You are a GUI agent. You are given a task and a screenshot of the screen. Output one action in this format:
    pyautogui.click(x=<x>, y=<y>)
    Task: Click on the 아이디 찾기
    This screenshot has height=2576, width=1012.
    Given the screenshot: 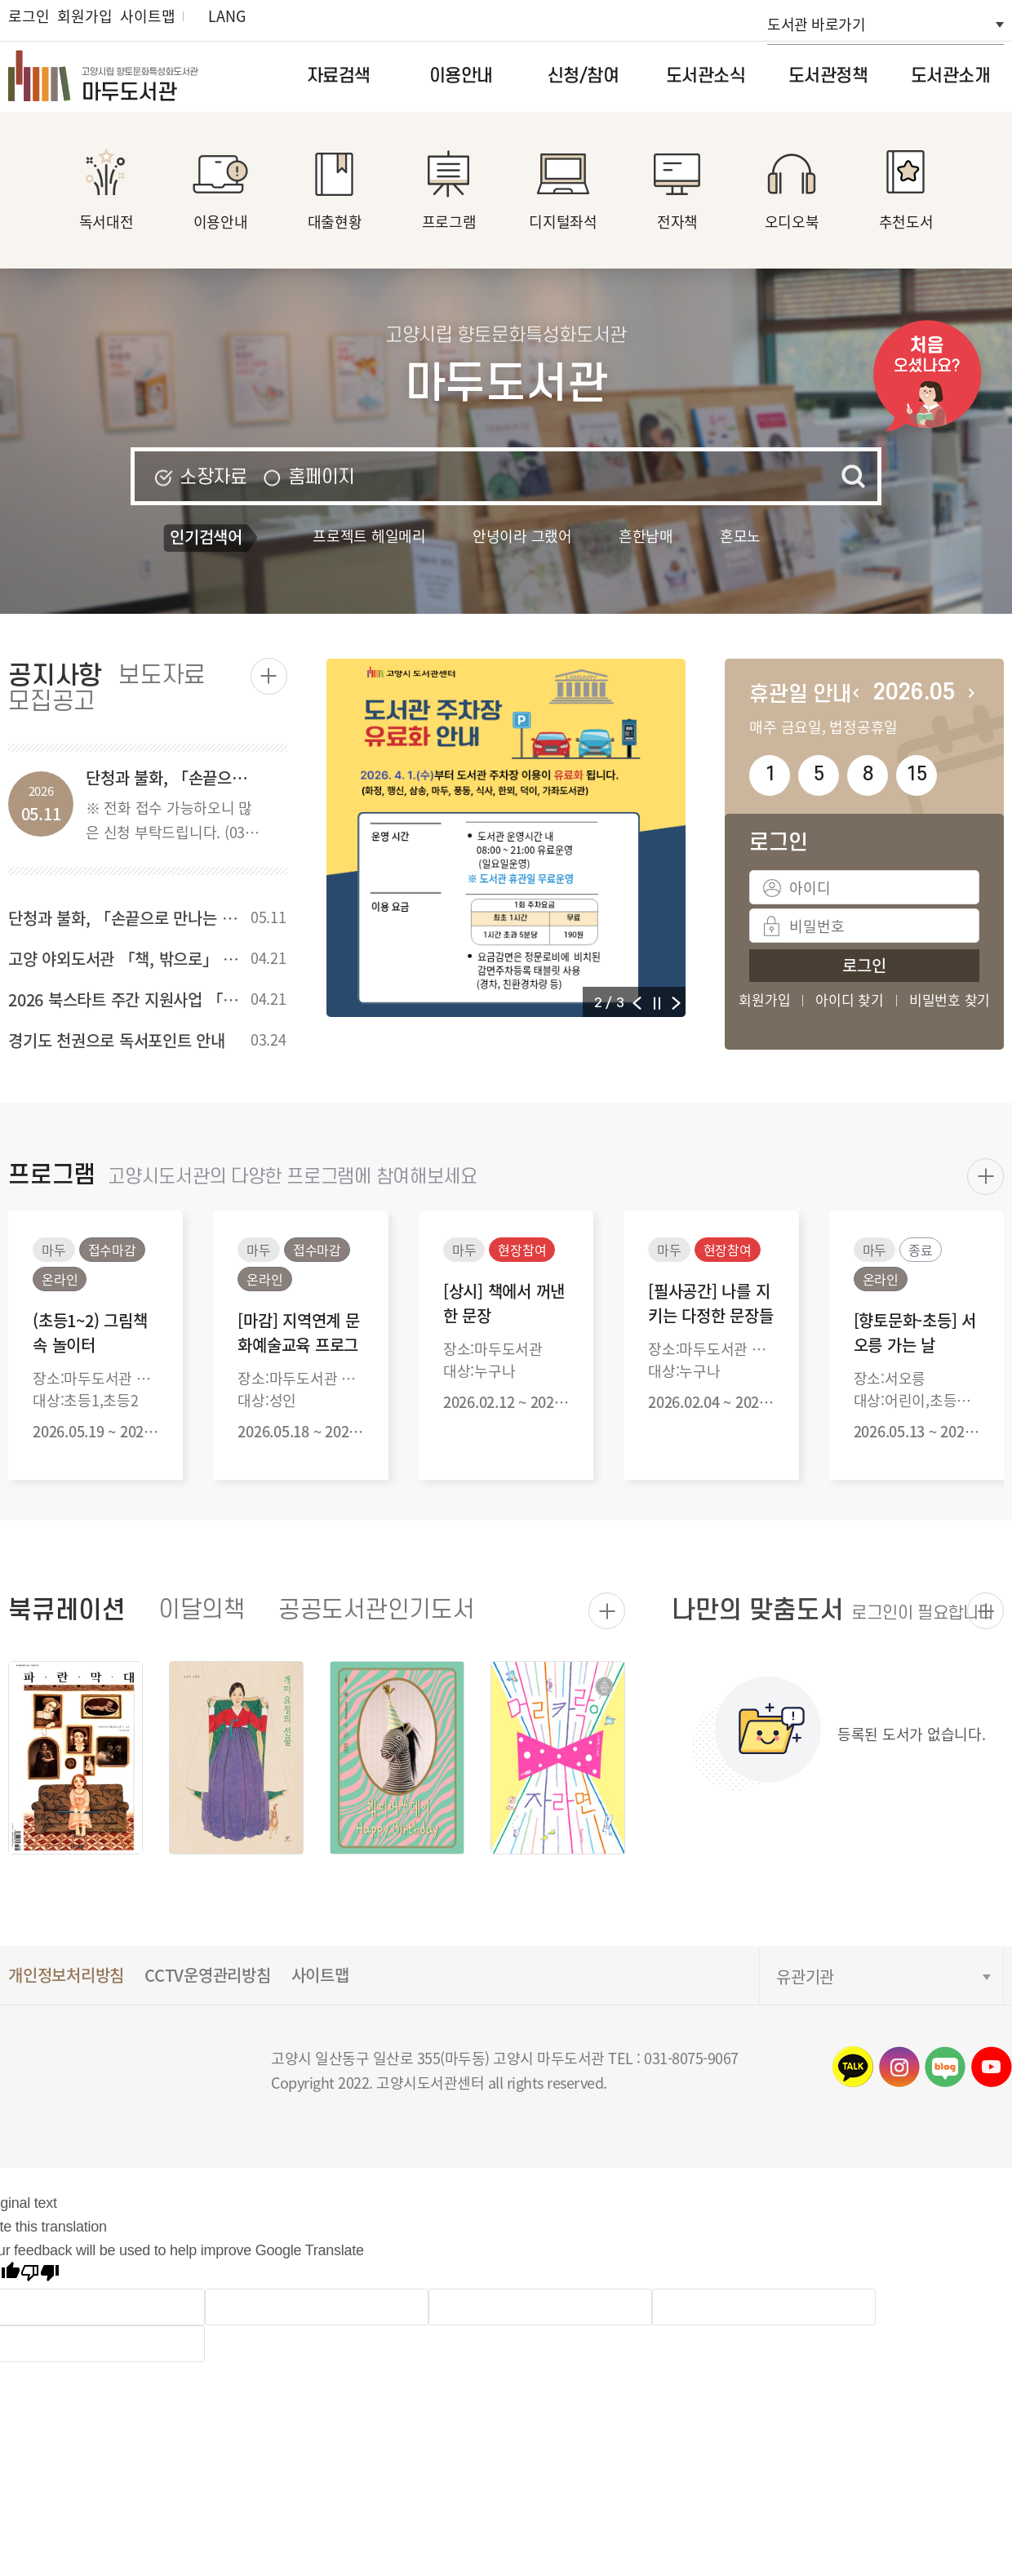 What is the action you would take?
    pyautogui.click(x=849, y=1000)
    